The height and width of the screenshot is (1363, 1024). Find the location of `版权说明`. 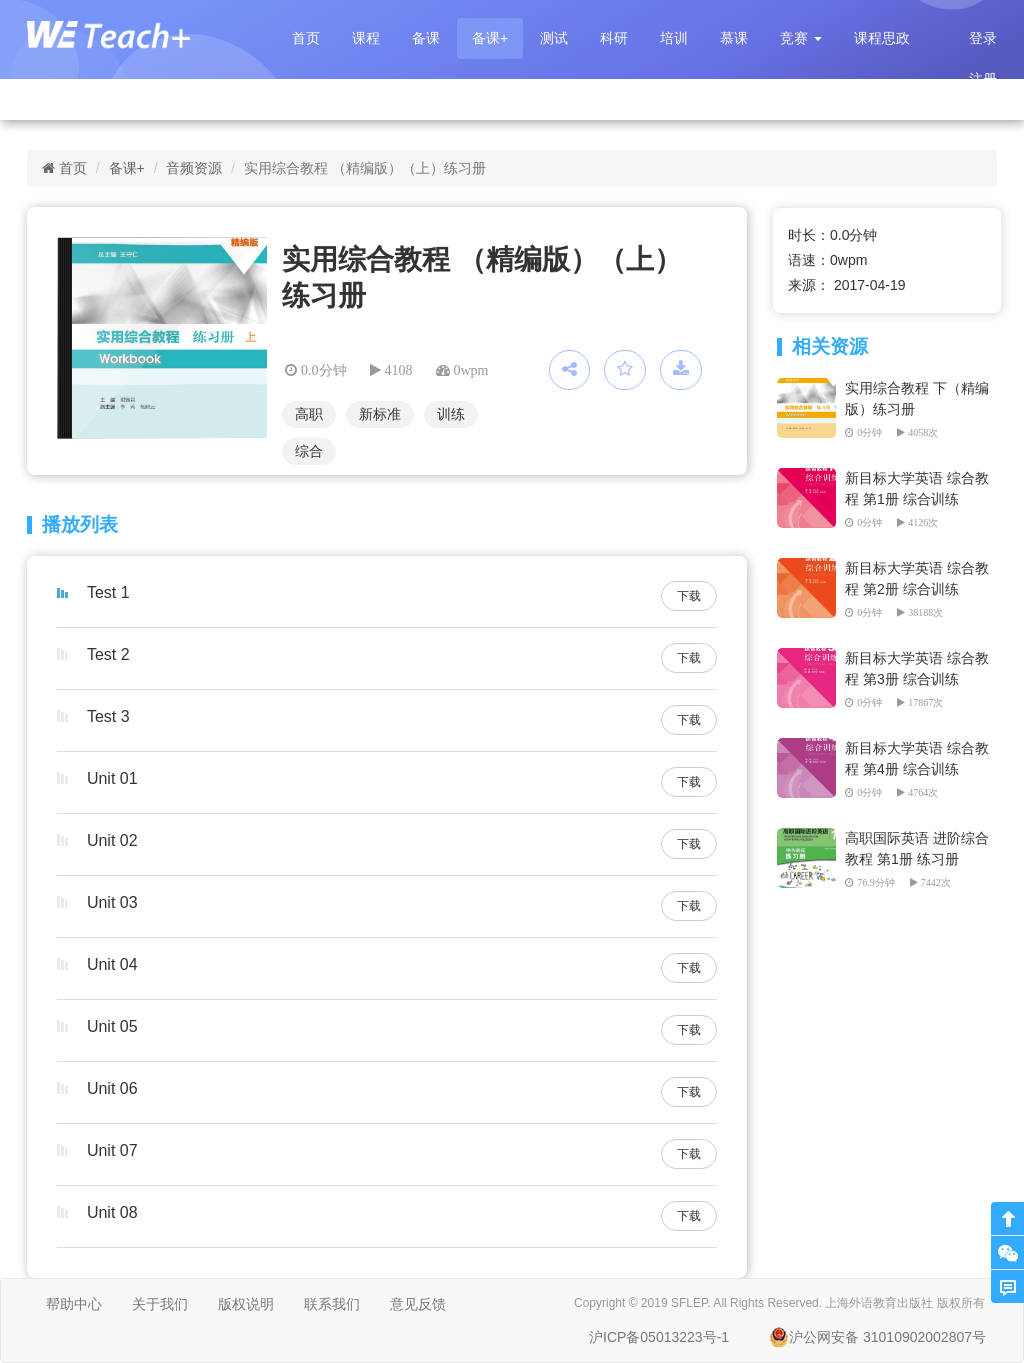

版权说明 is located at coordinates (246, 1304).